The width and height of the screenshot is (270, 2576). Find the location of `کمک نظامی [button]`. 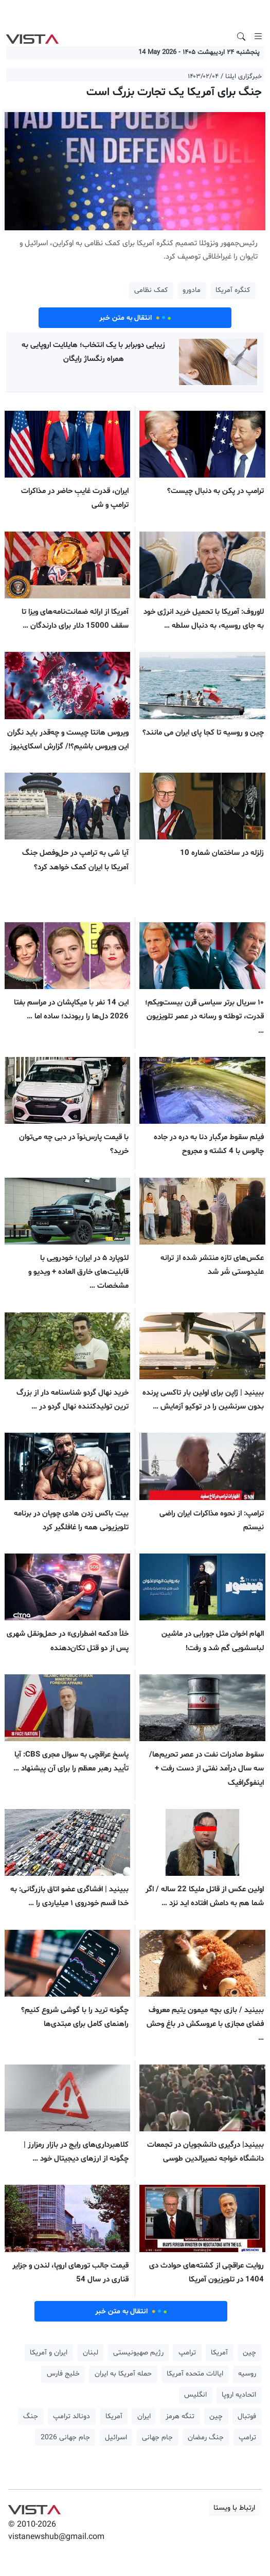

کمک نظامی [button] is located at coordinates (151, 290).